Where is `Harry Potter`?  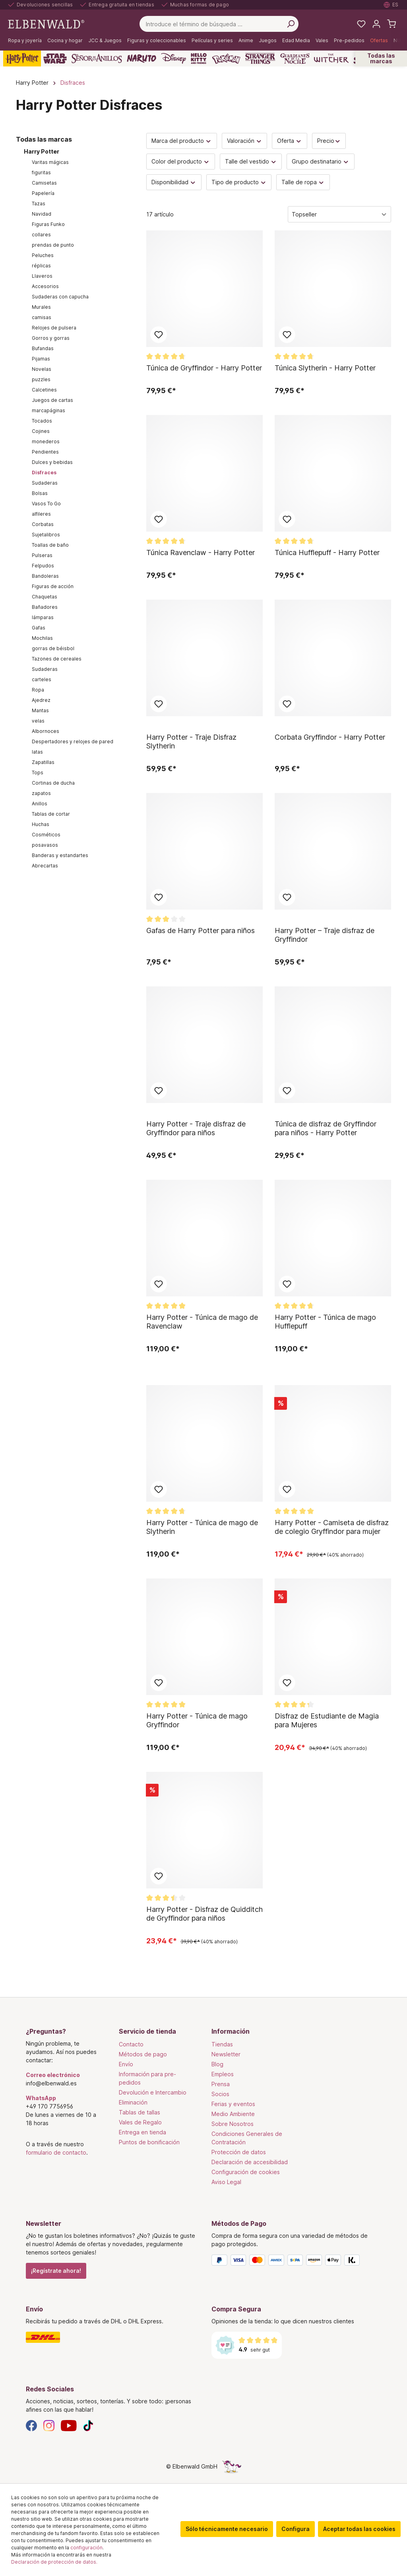
Harry Potter is located at coordinates (41, 151).